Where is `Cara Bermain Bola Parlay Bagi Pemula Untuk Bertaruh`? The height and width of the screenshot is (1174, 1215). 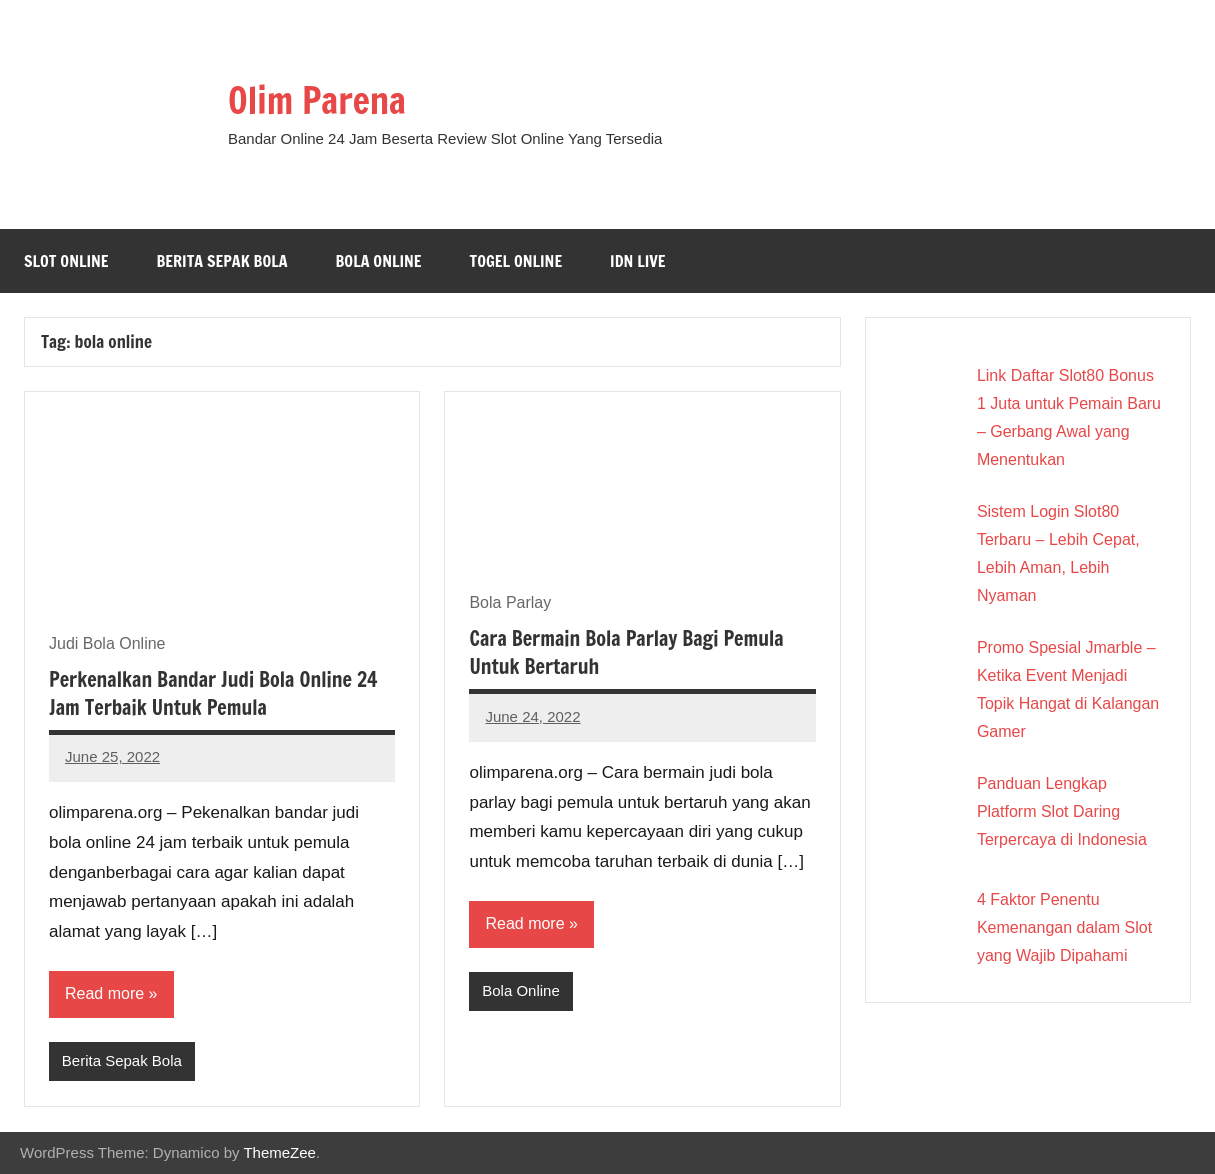
Cara Bermain Bola Parlay Bagi Pemula Untuk Bertaruh is located at coordinates (626, 652).